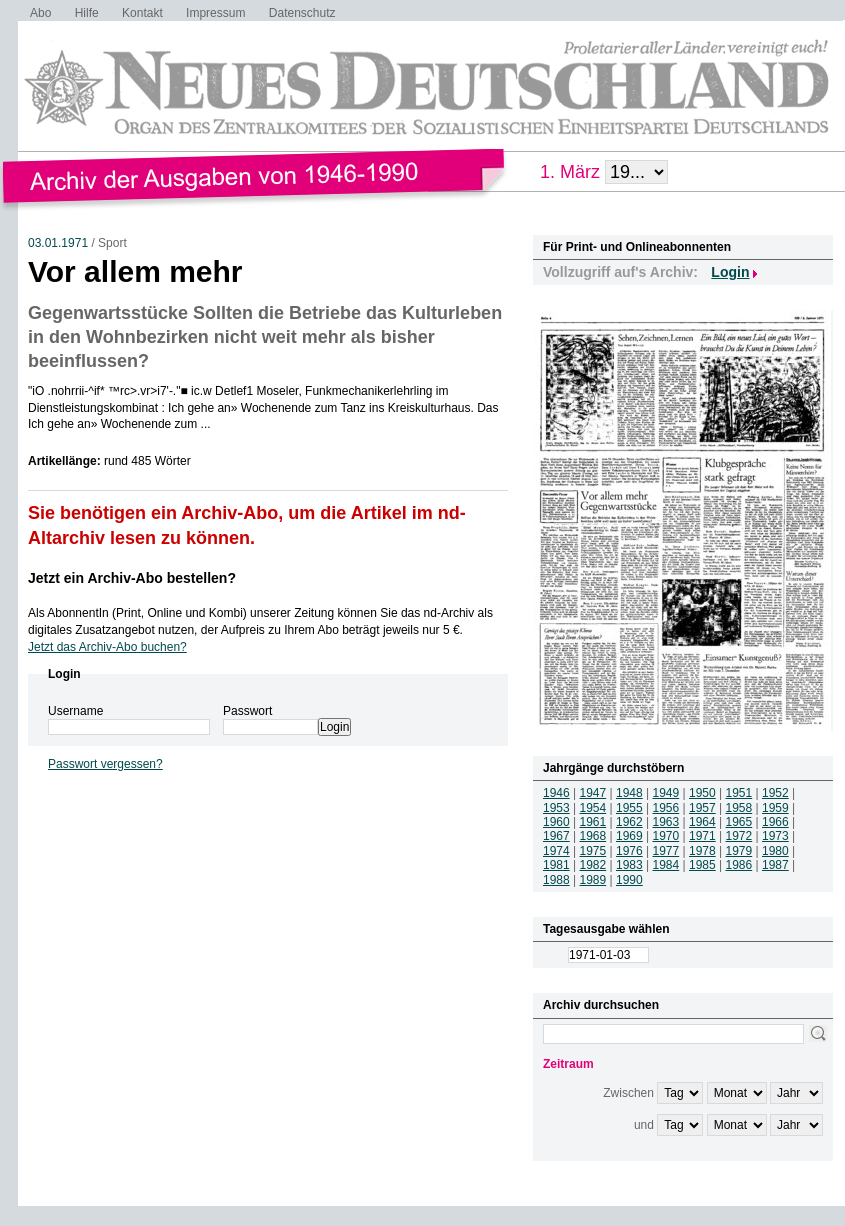 This screenshot has height=1226, width=845. What do you see at coordinates (593, 822) in the screenshot?
I see `1961` at bounding box center [593, 822].